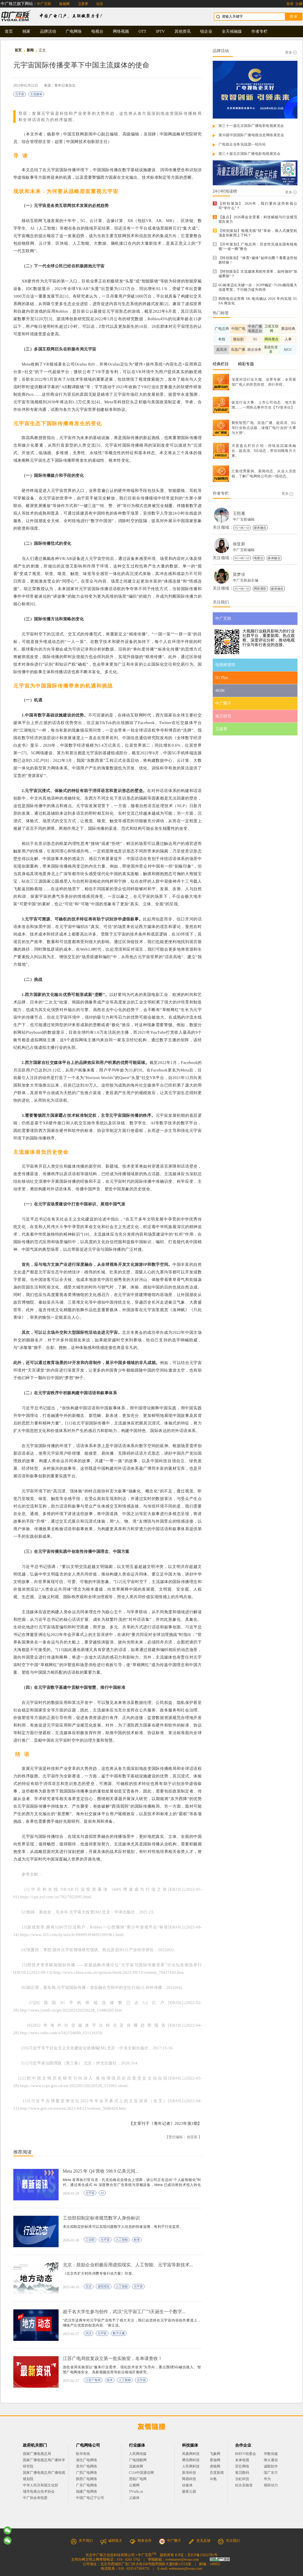  What do you see at coordinates (134, 2498) in the screenshot?
I see `乂媒体` at bounding box center [134, 2498].